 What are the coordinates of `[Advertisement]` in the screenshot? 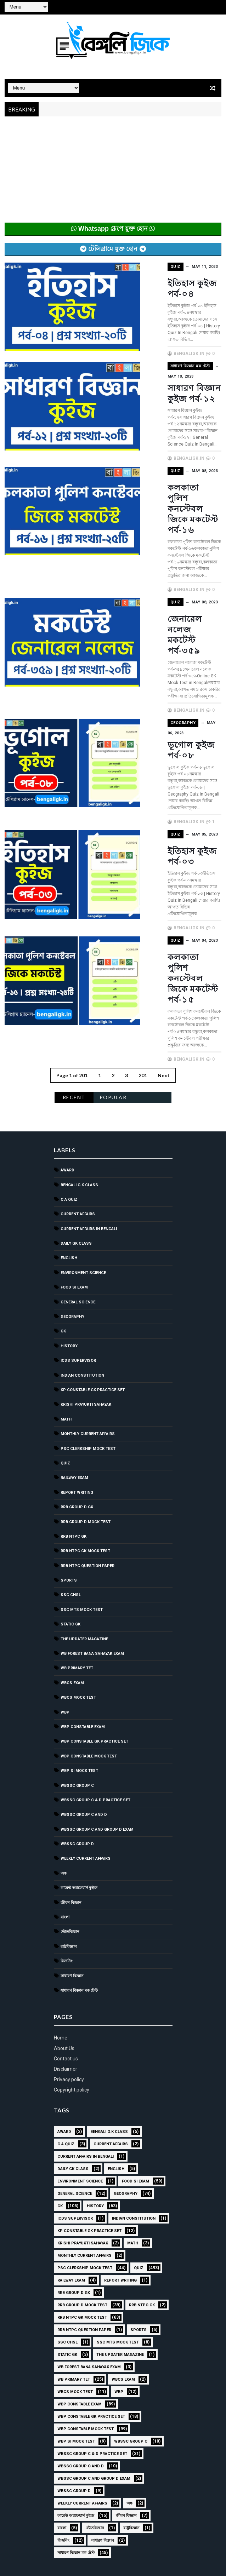 It's located at (113, 172).